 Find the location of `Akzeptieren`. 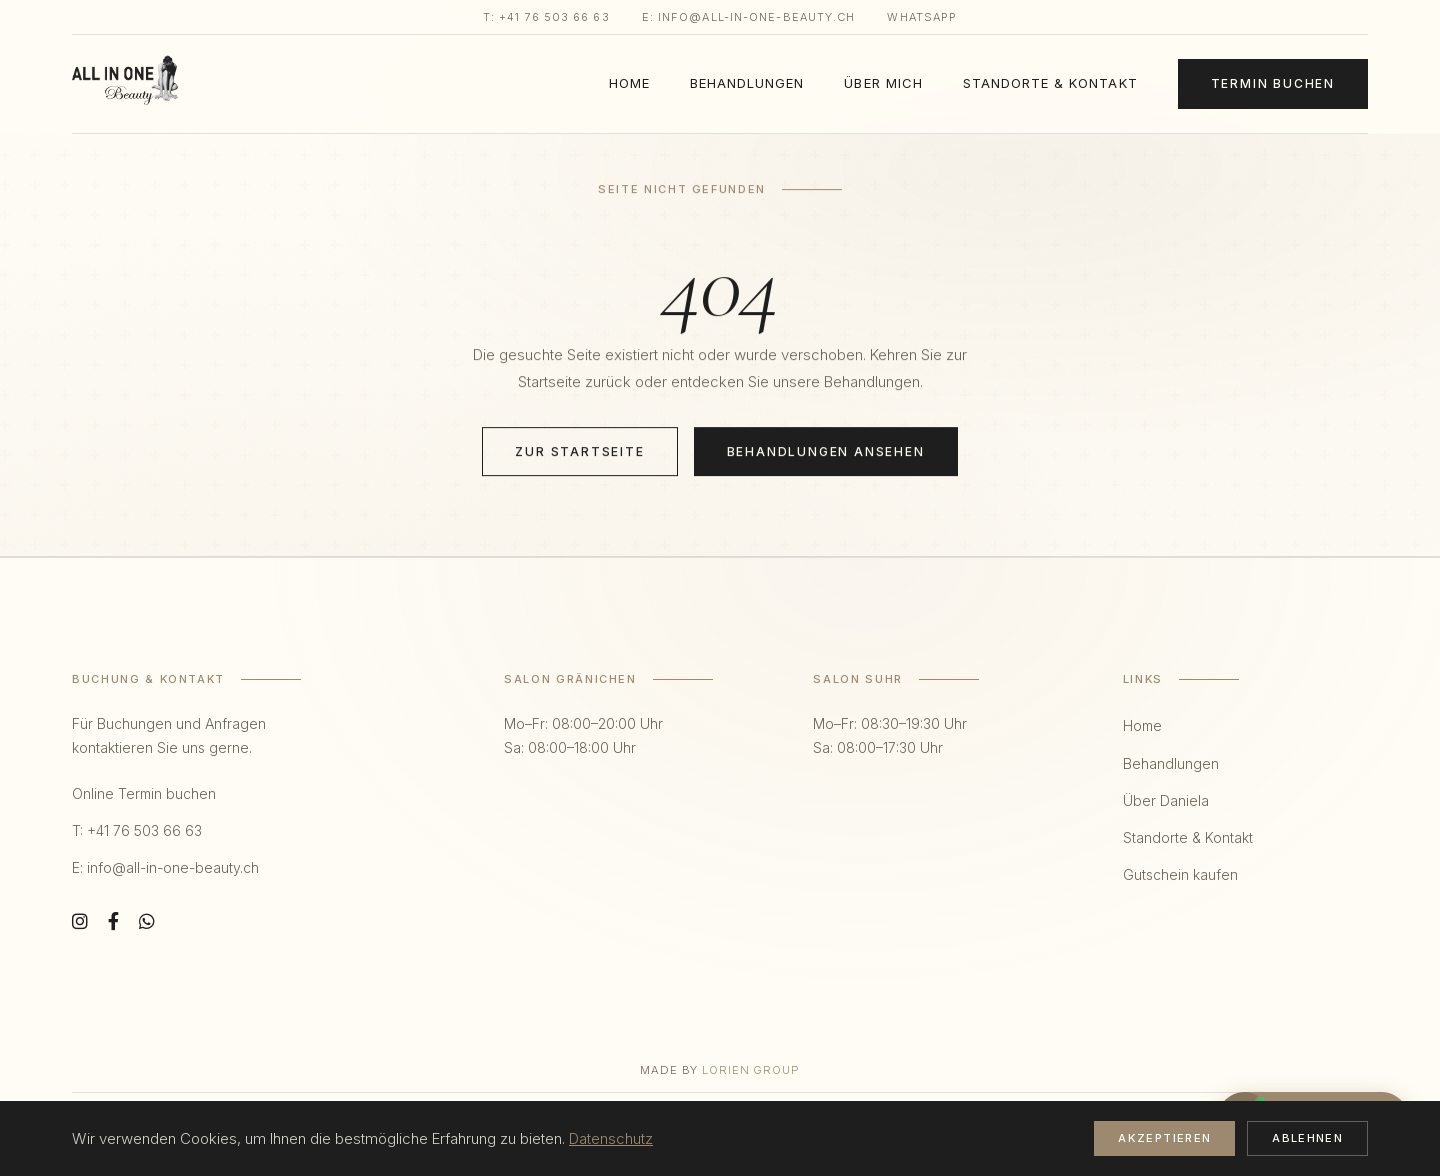

Akzeptieren is located at coordinates (1164, 1138).